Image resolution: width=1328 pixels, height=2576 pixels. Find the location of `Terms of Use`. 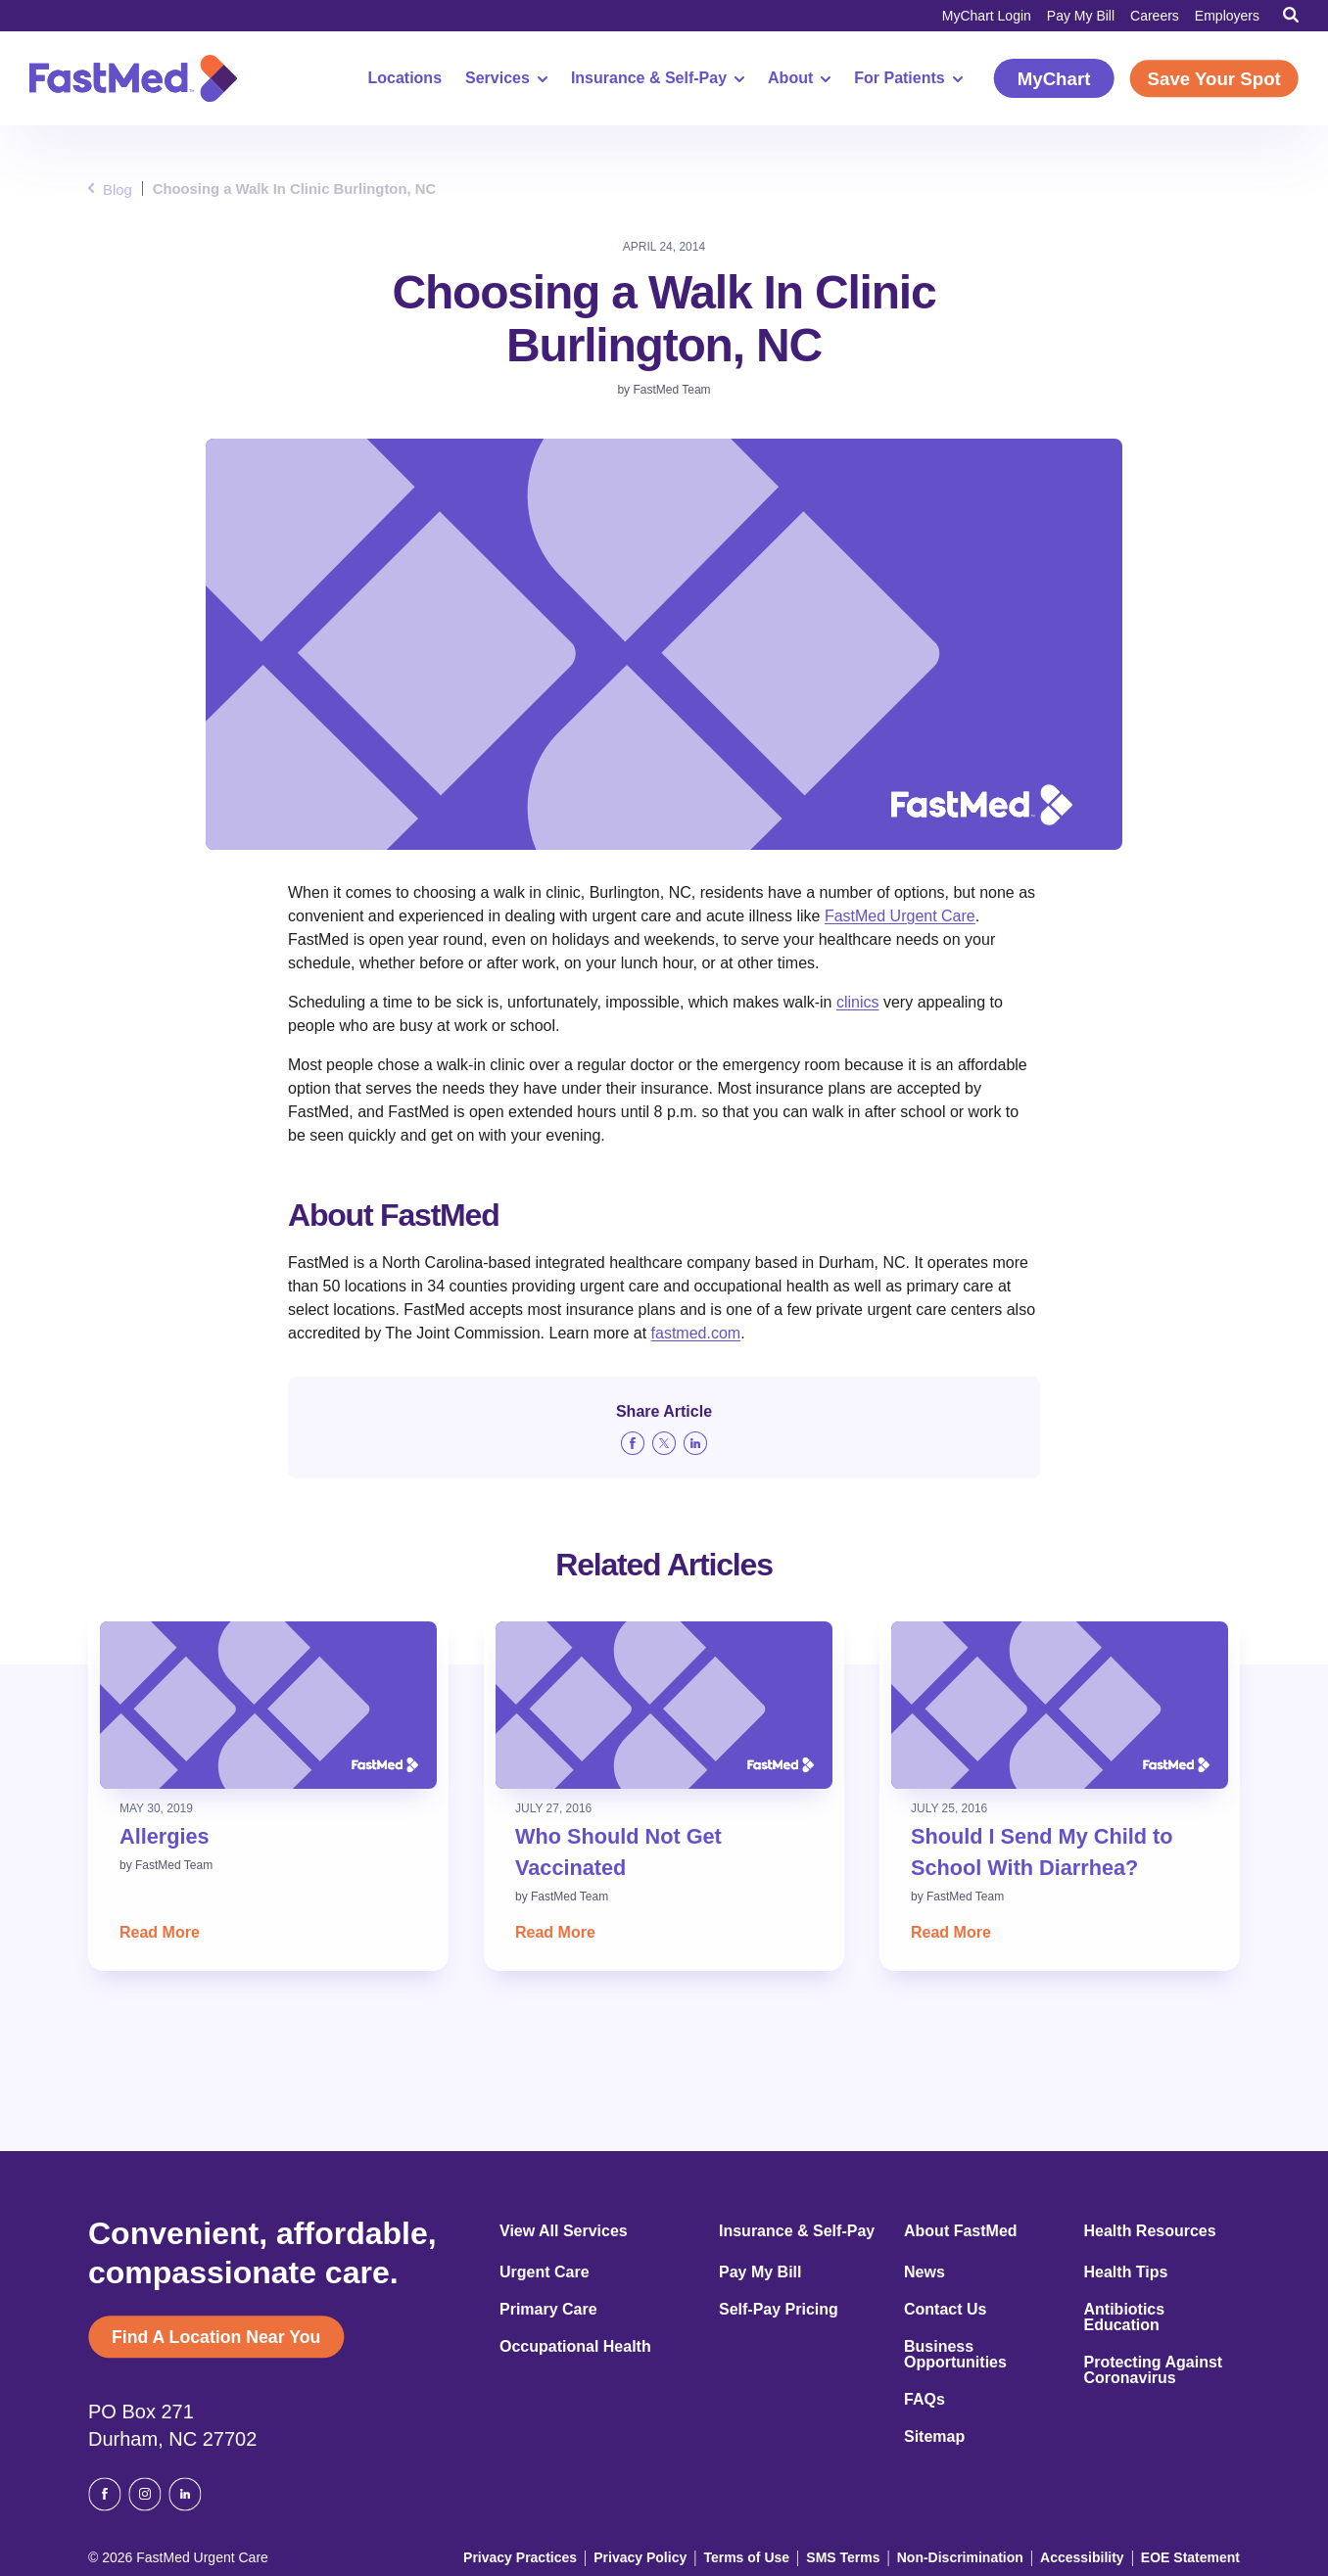

Terms of Use is located at coordinates (775, 2552).